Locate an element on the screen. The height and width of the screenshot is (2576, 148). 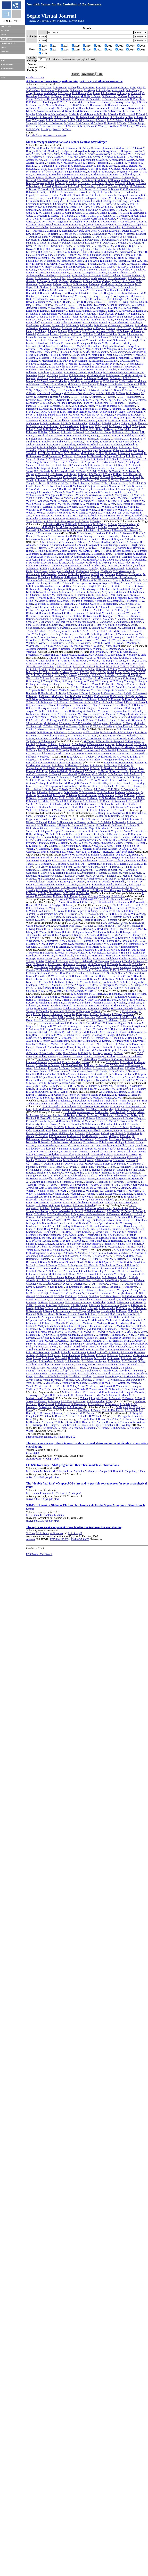
D. B. Kozak is located at coordinates (100, 325).